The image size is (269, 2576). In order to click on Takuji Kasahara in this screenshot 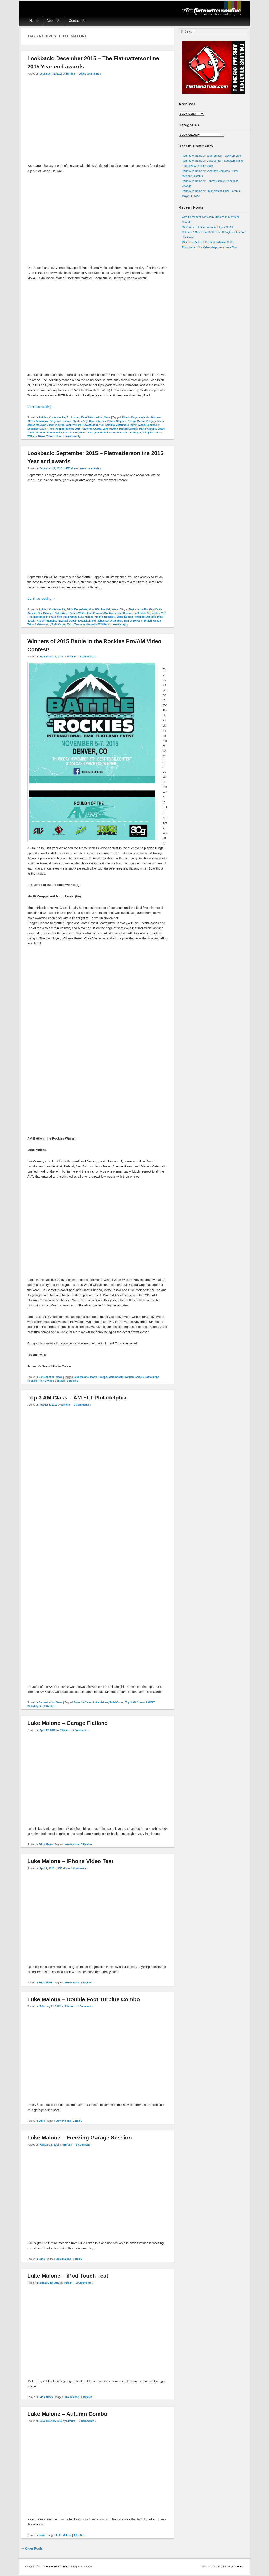, I will do `click(152, 432)`.